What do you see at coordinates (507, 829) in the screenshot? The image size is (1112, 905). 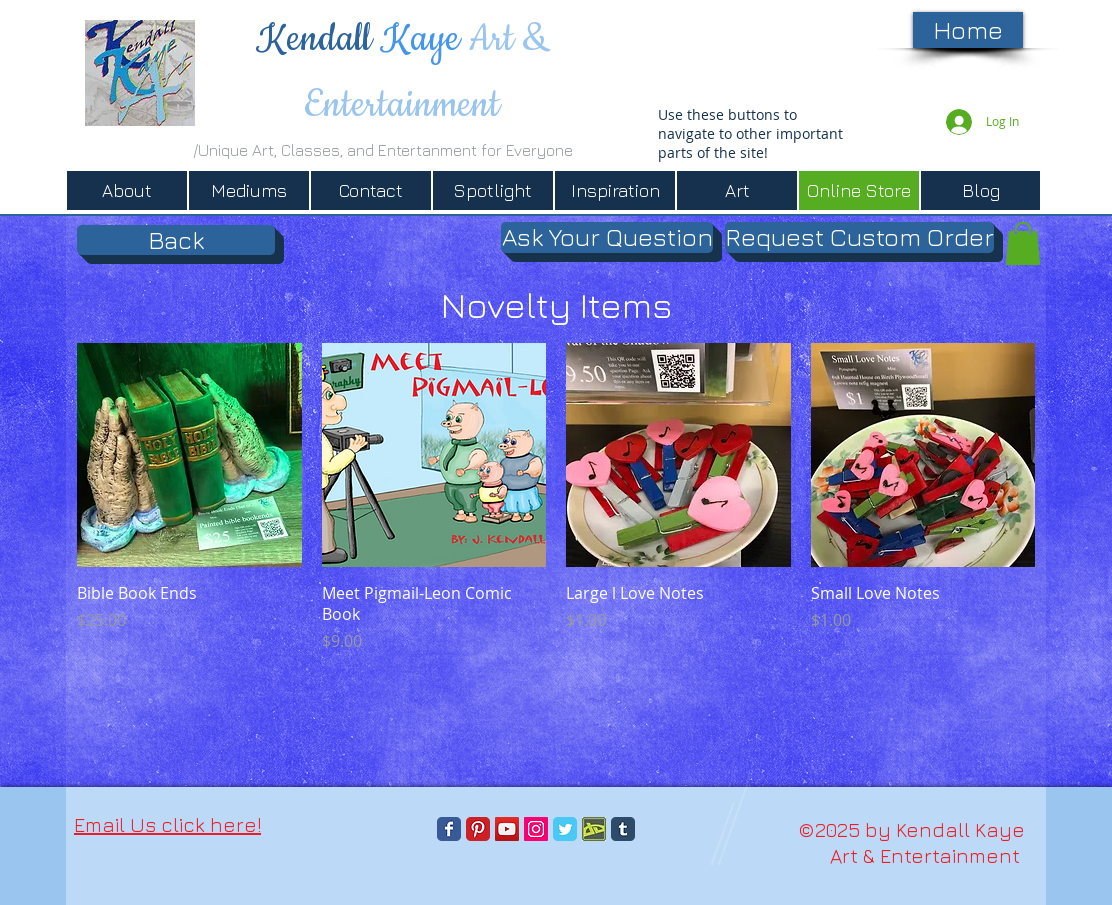 I see `[YouTube]` at bounding box center [507, 829].